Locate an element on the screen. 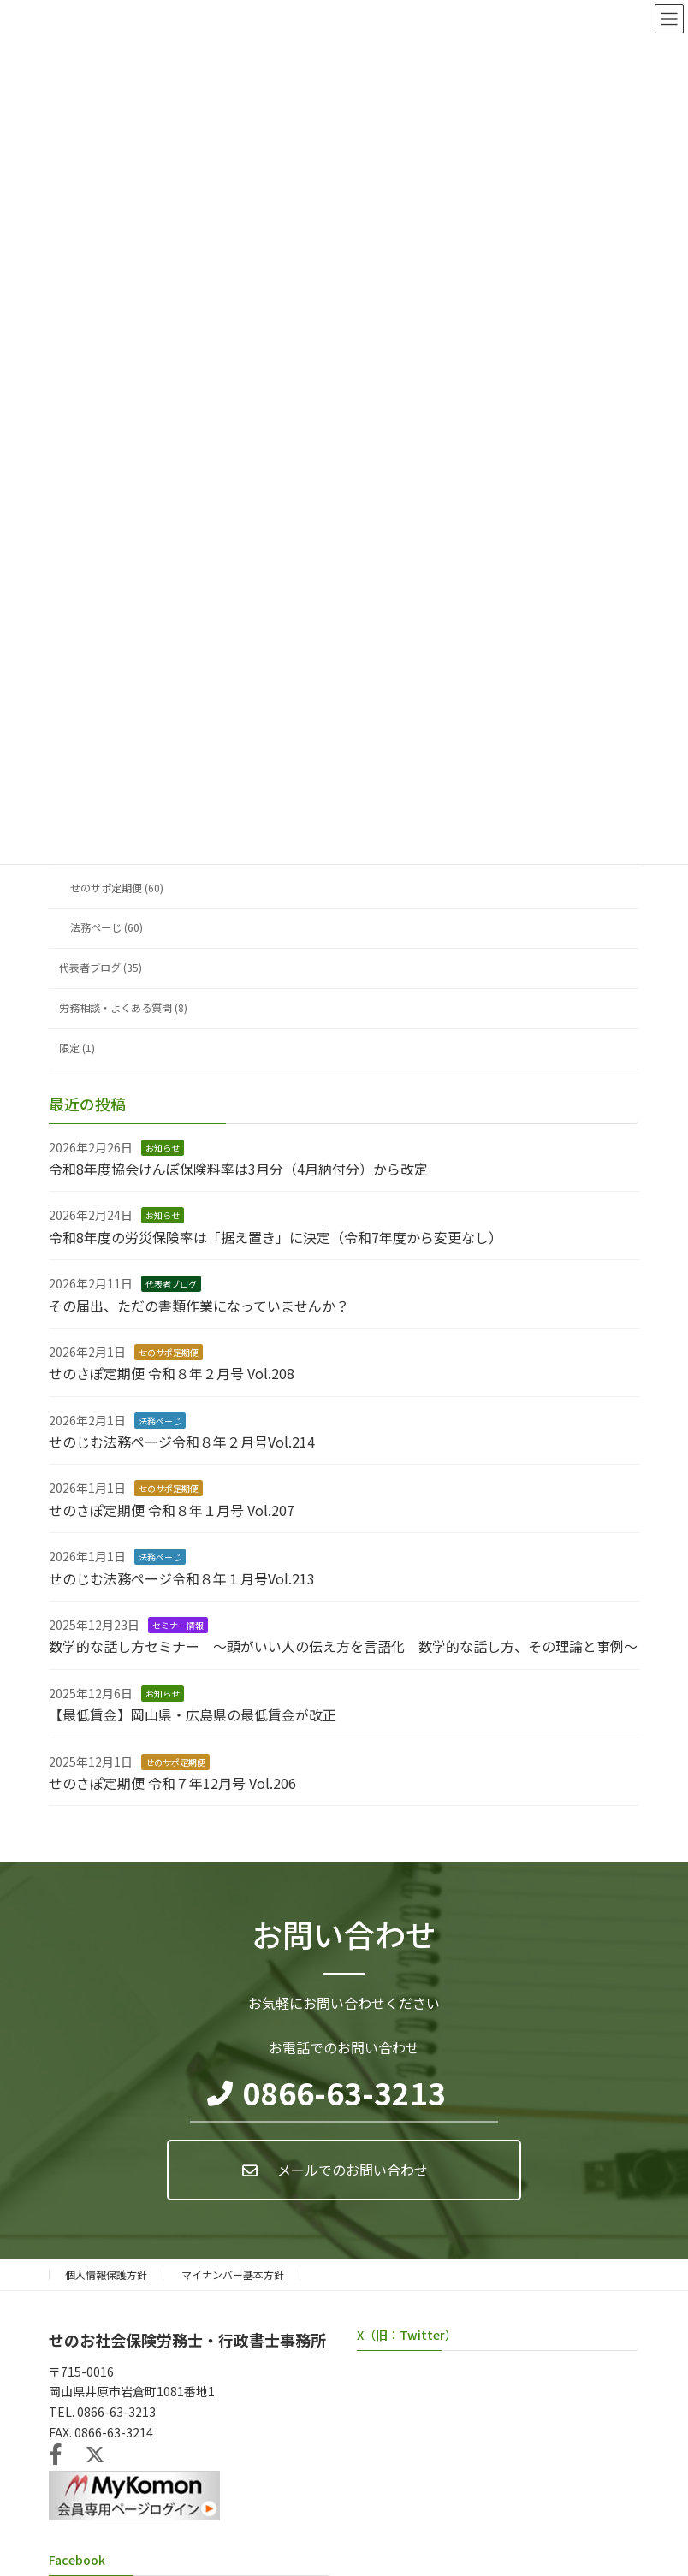 The width and height of the screenshot is (688, 2576). せのじむ法務ページ令和８年１月号Vol.213 is located at coordinates (182, 1578).